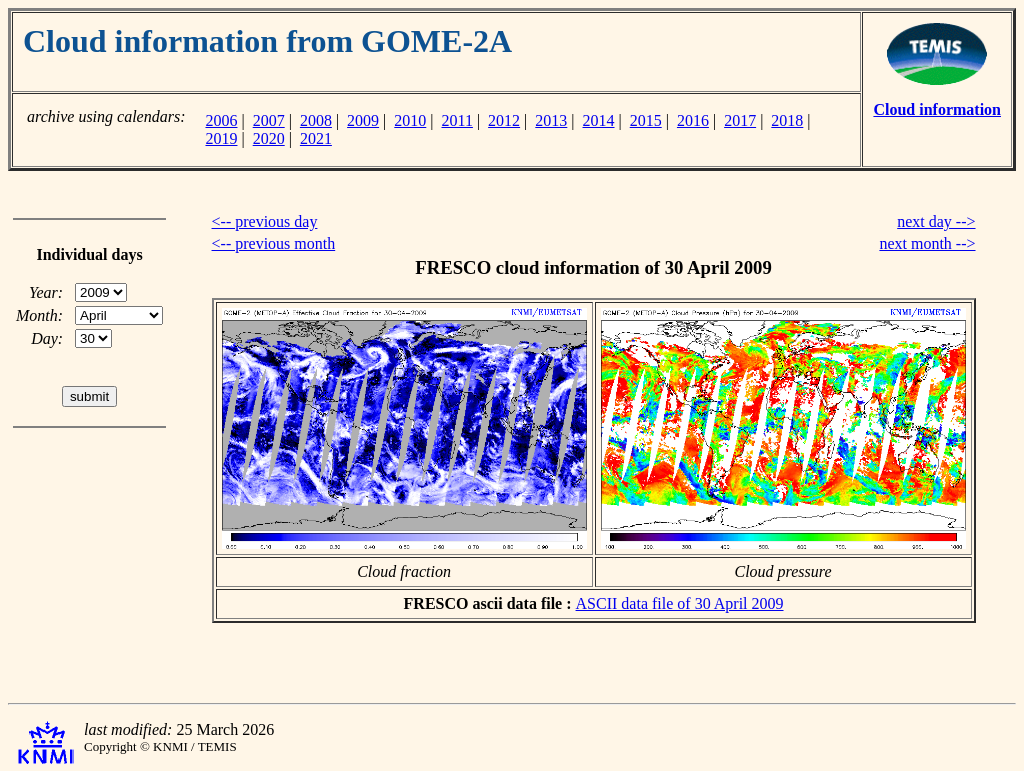 The image size is (1024, 771). I want to click on 2009, so click(363, 120).